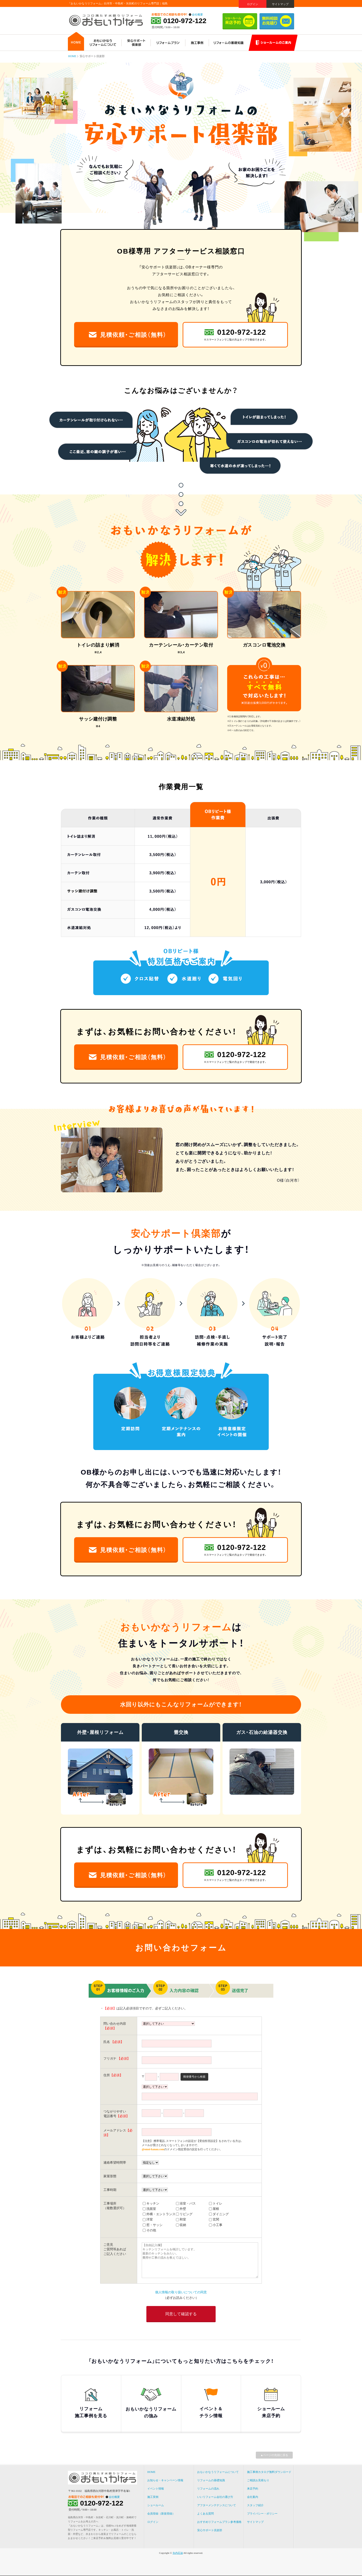 Image resolution: width=362 pixels, height=2576 pixels. What do you see at coordinates (255, 2505) in the screenshot?
I see `スタッフ紹介` at bounding box center [255, 2505].